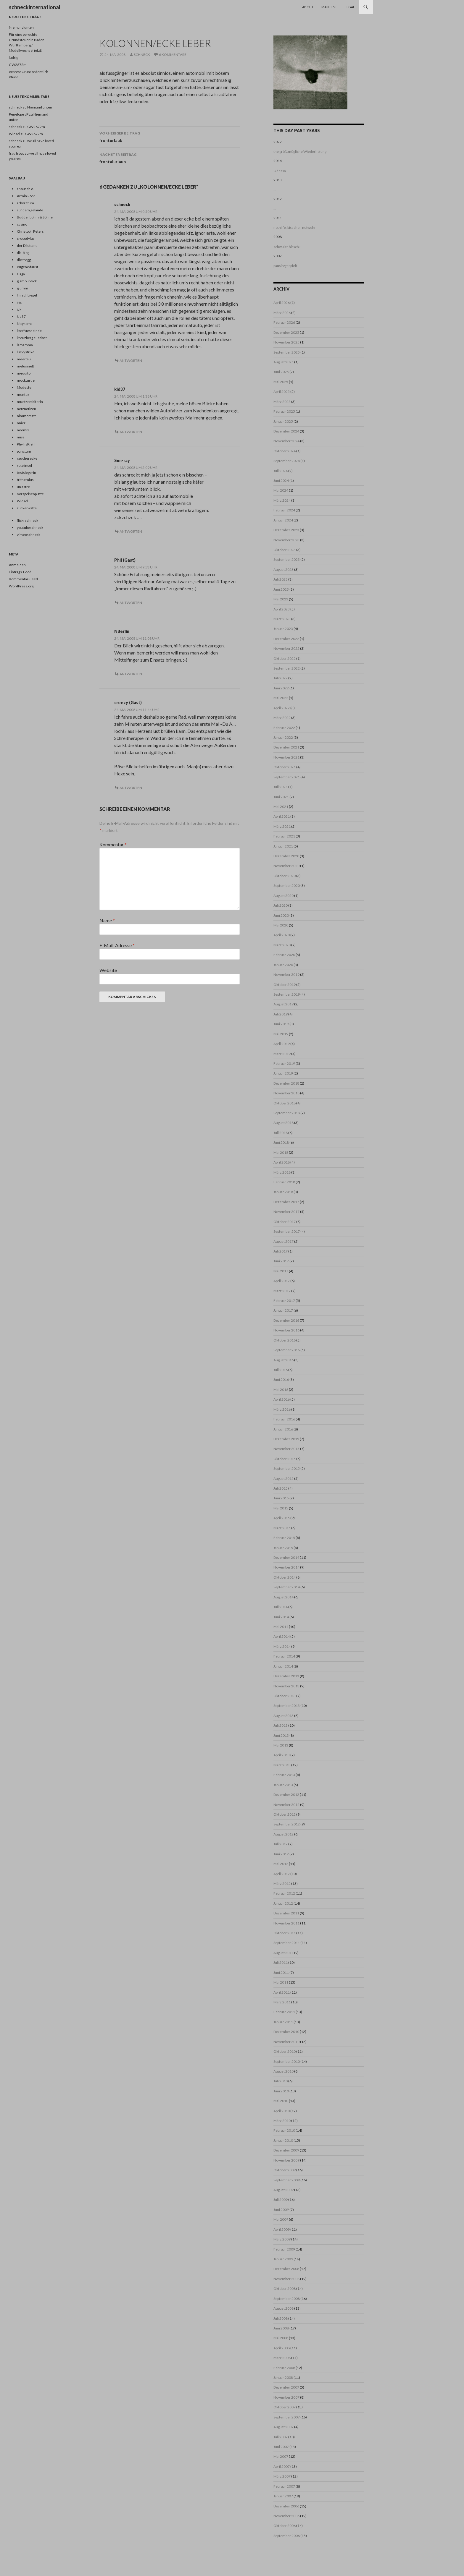 This screenshot has height=2576, width=464. Describe the element at coordinates (283, 1122) in the screenshot. I see `August 2018` at that location.